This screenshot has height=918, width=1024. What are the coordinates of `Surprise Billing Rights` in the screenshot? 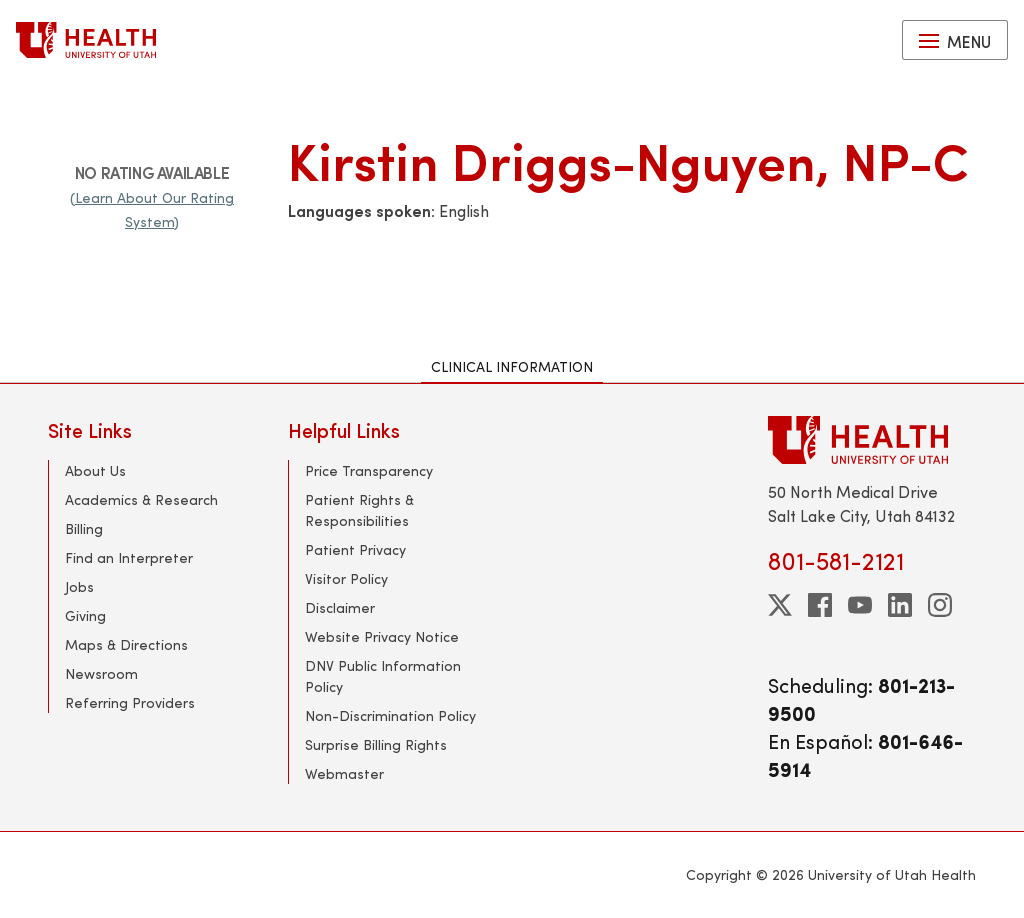 It's located at (376, 744).